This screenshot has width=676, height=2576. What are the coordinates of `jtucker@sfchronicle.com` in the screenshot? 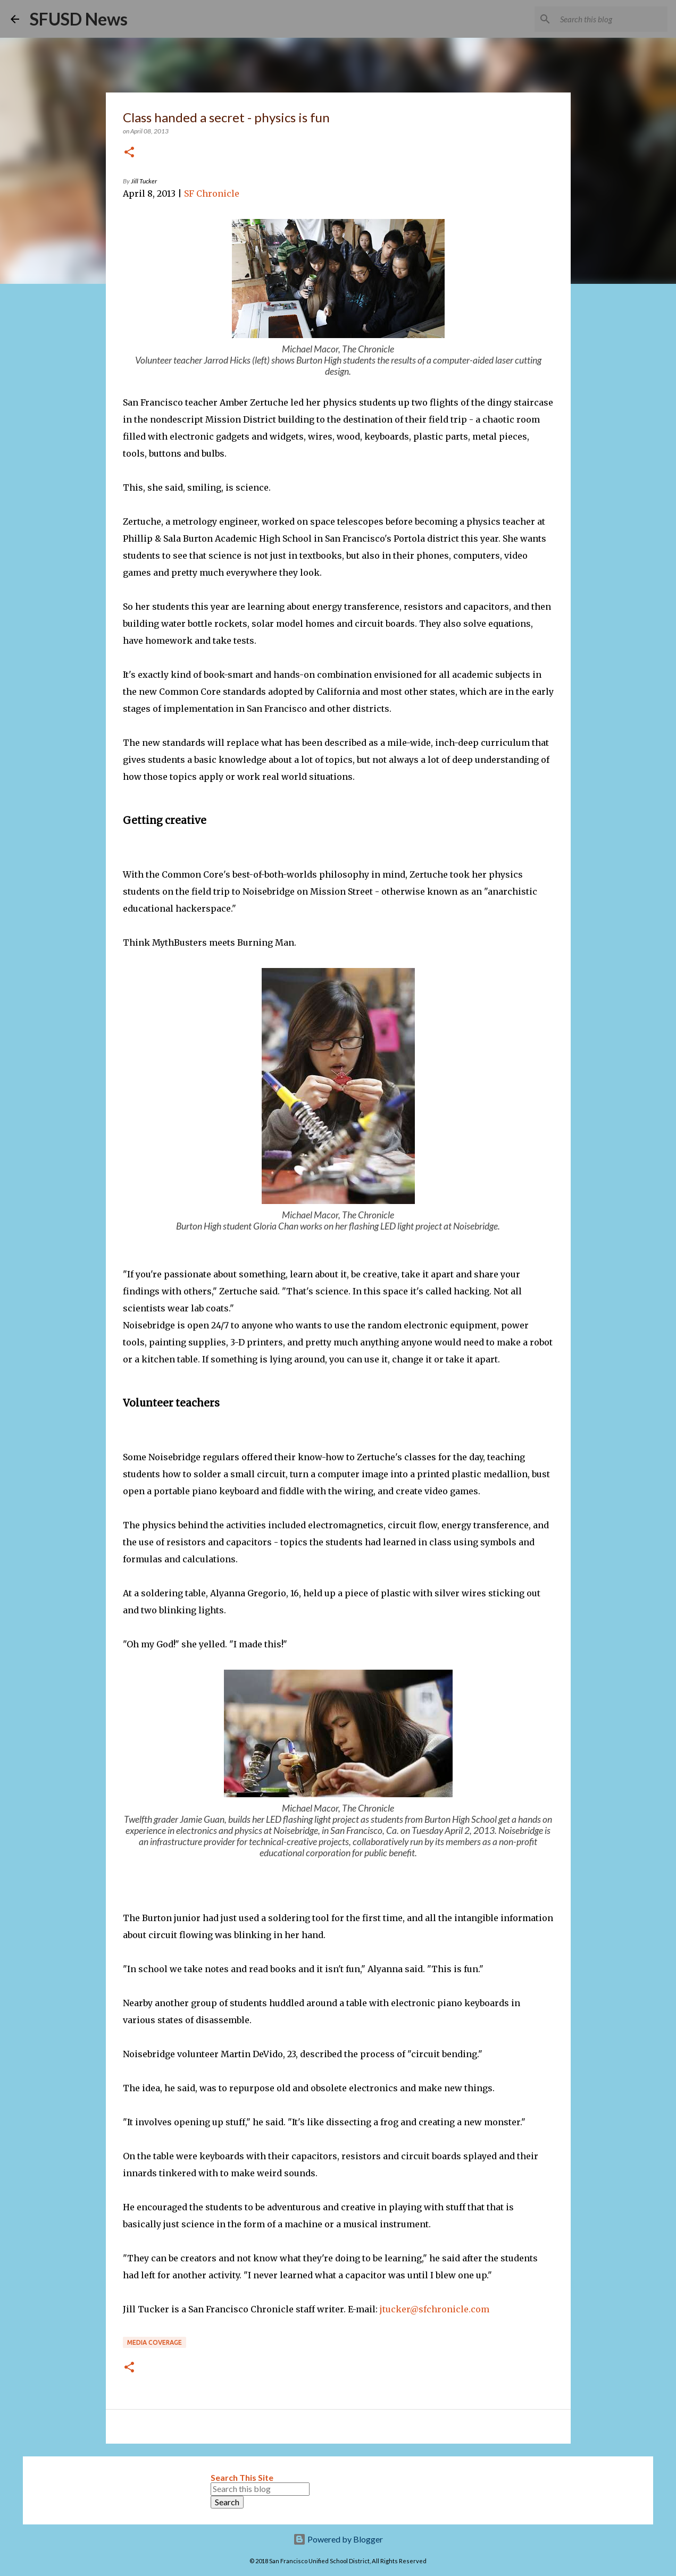 It's located at (434, 2309).